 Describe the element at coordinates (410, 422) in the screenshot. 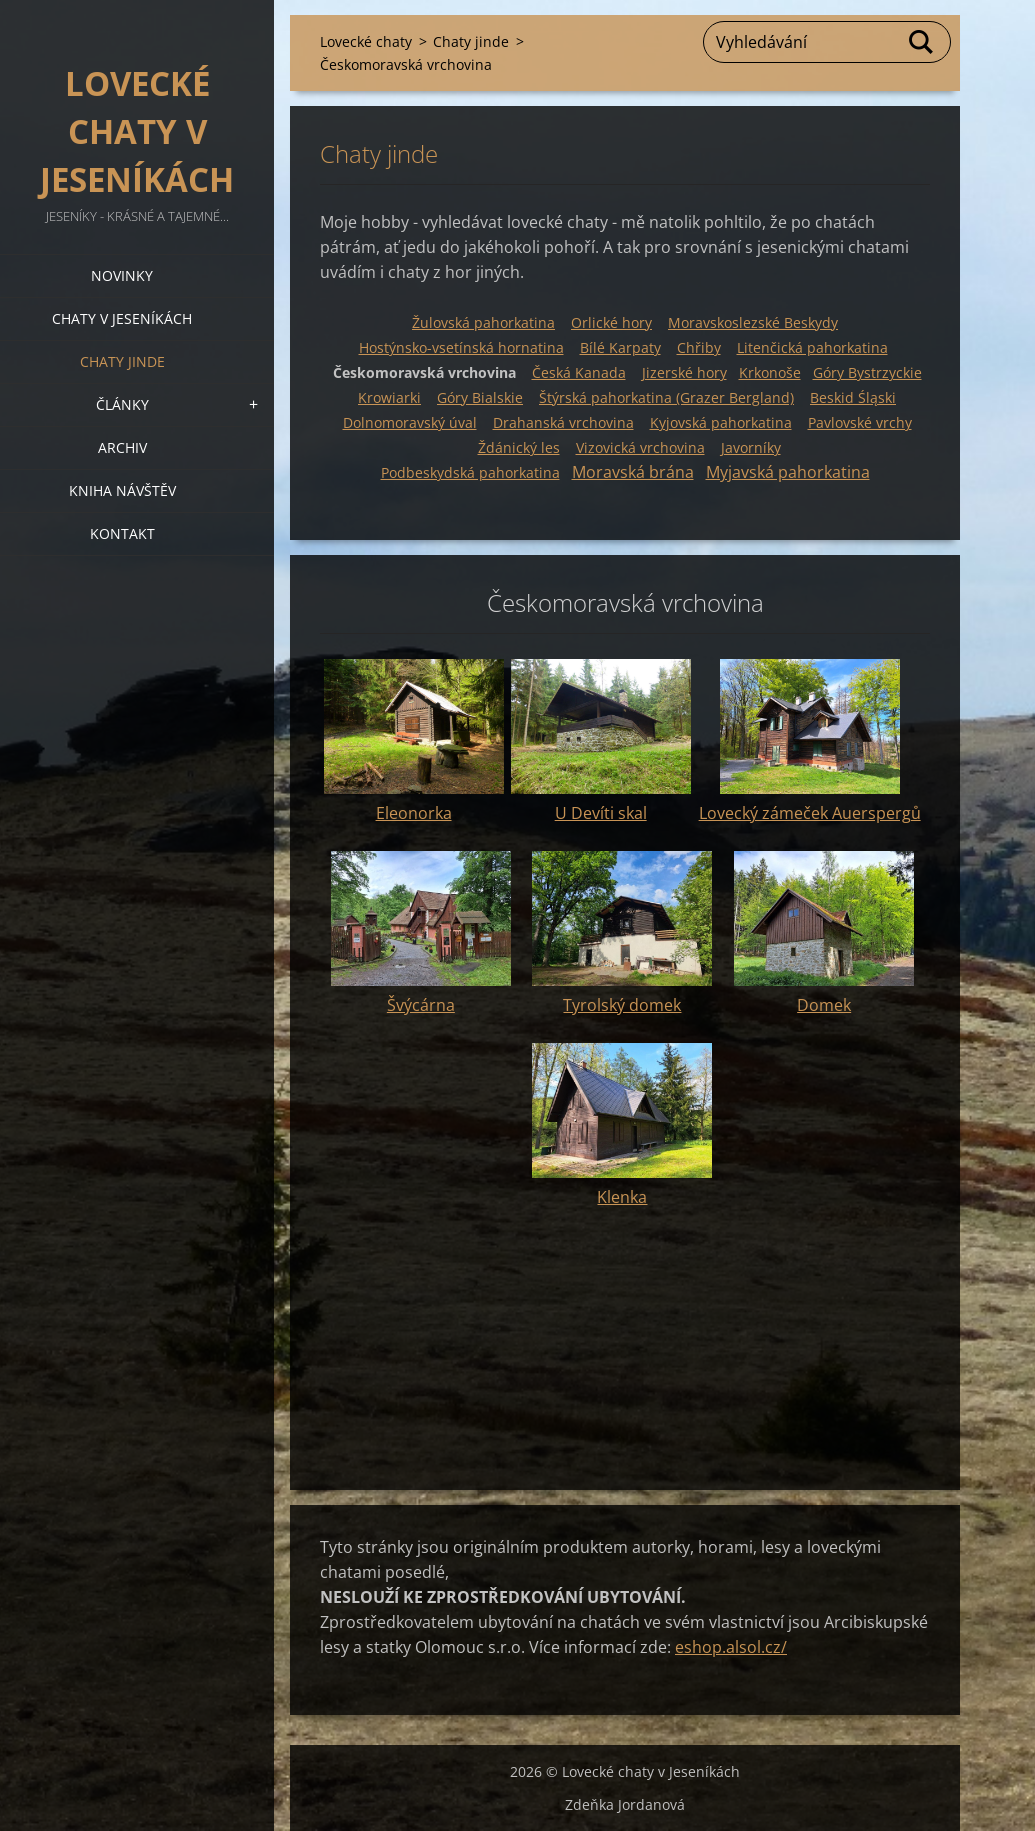

I see `Dolnomoravský úval` at that location.